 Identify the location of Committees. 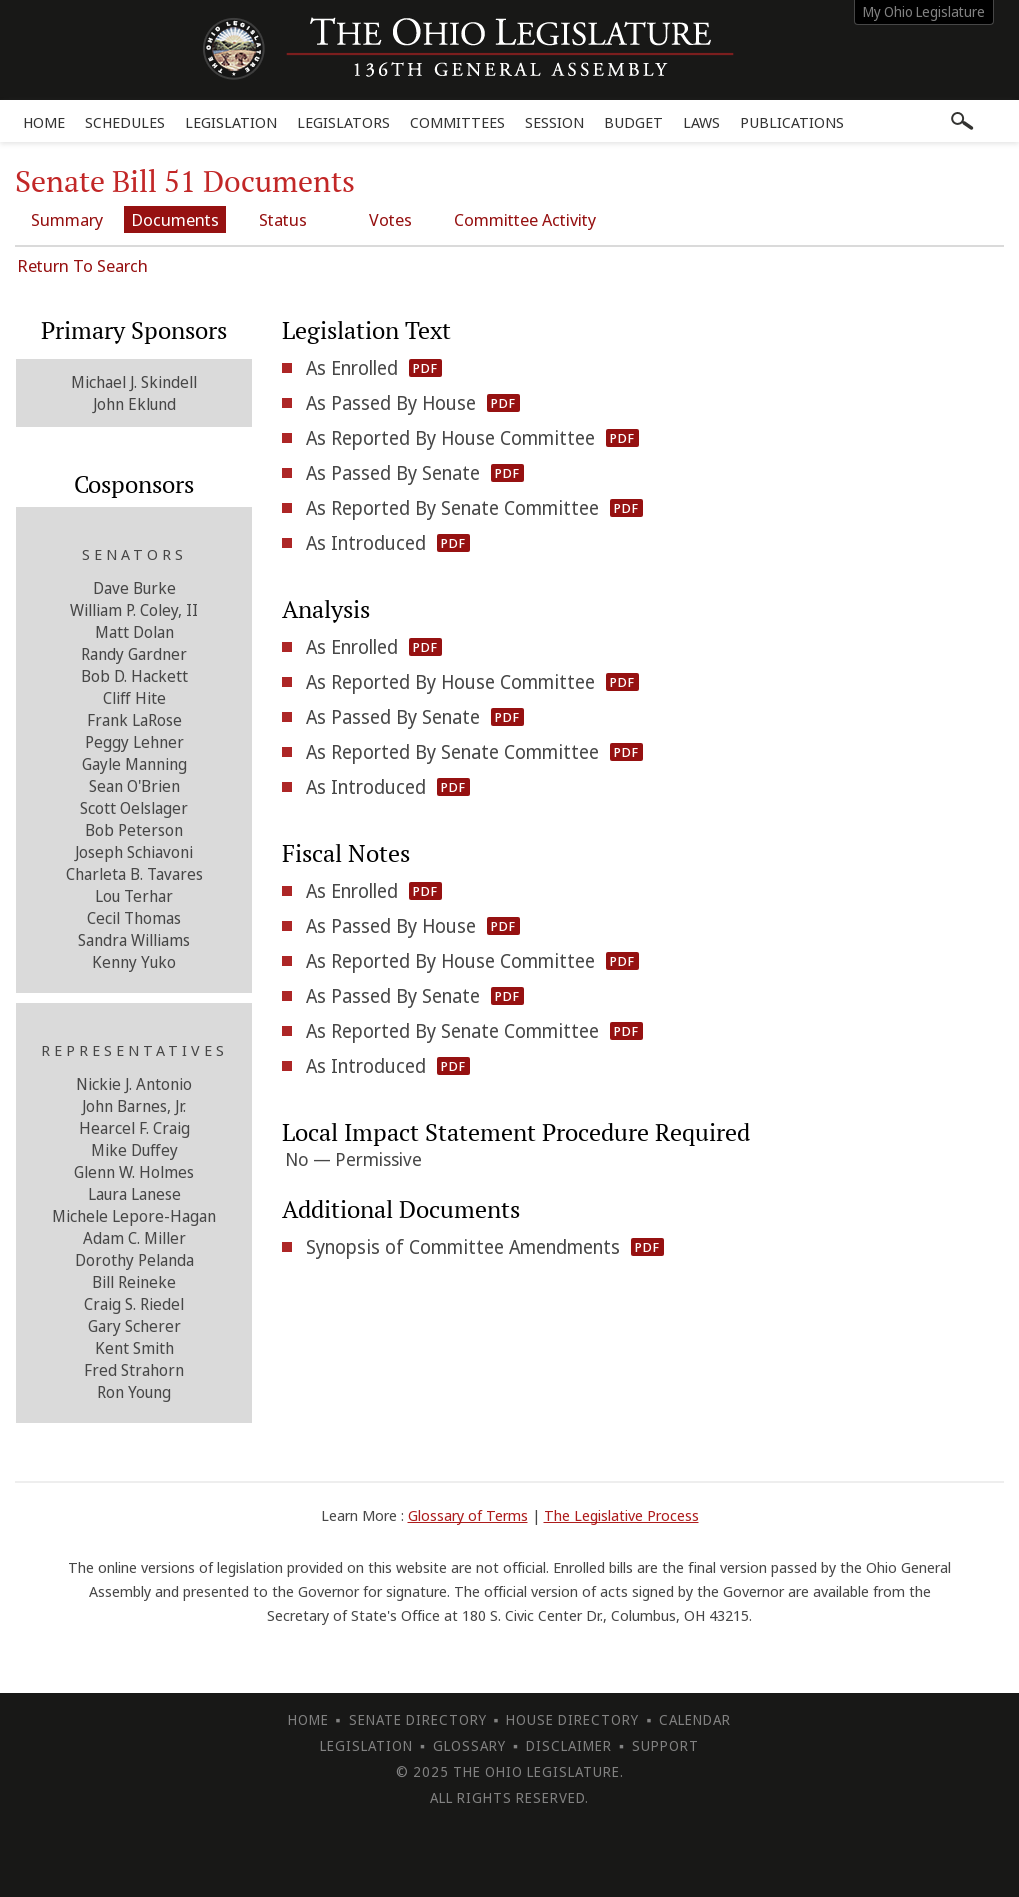
(457, 122).